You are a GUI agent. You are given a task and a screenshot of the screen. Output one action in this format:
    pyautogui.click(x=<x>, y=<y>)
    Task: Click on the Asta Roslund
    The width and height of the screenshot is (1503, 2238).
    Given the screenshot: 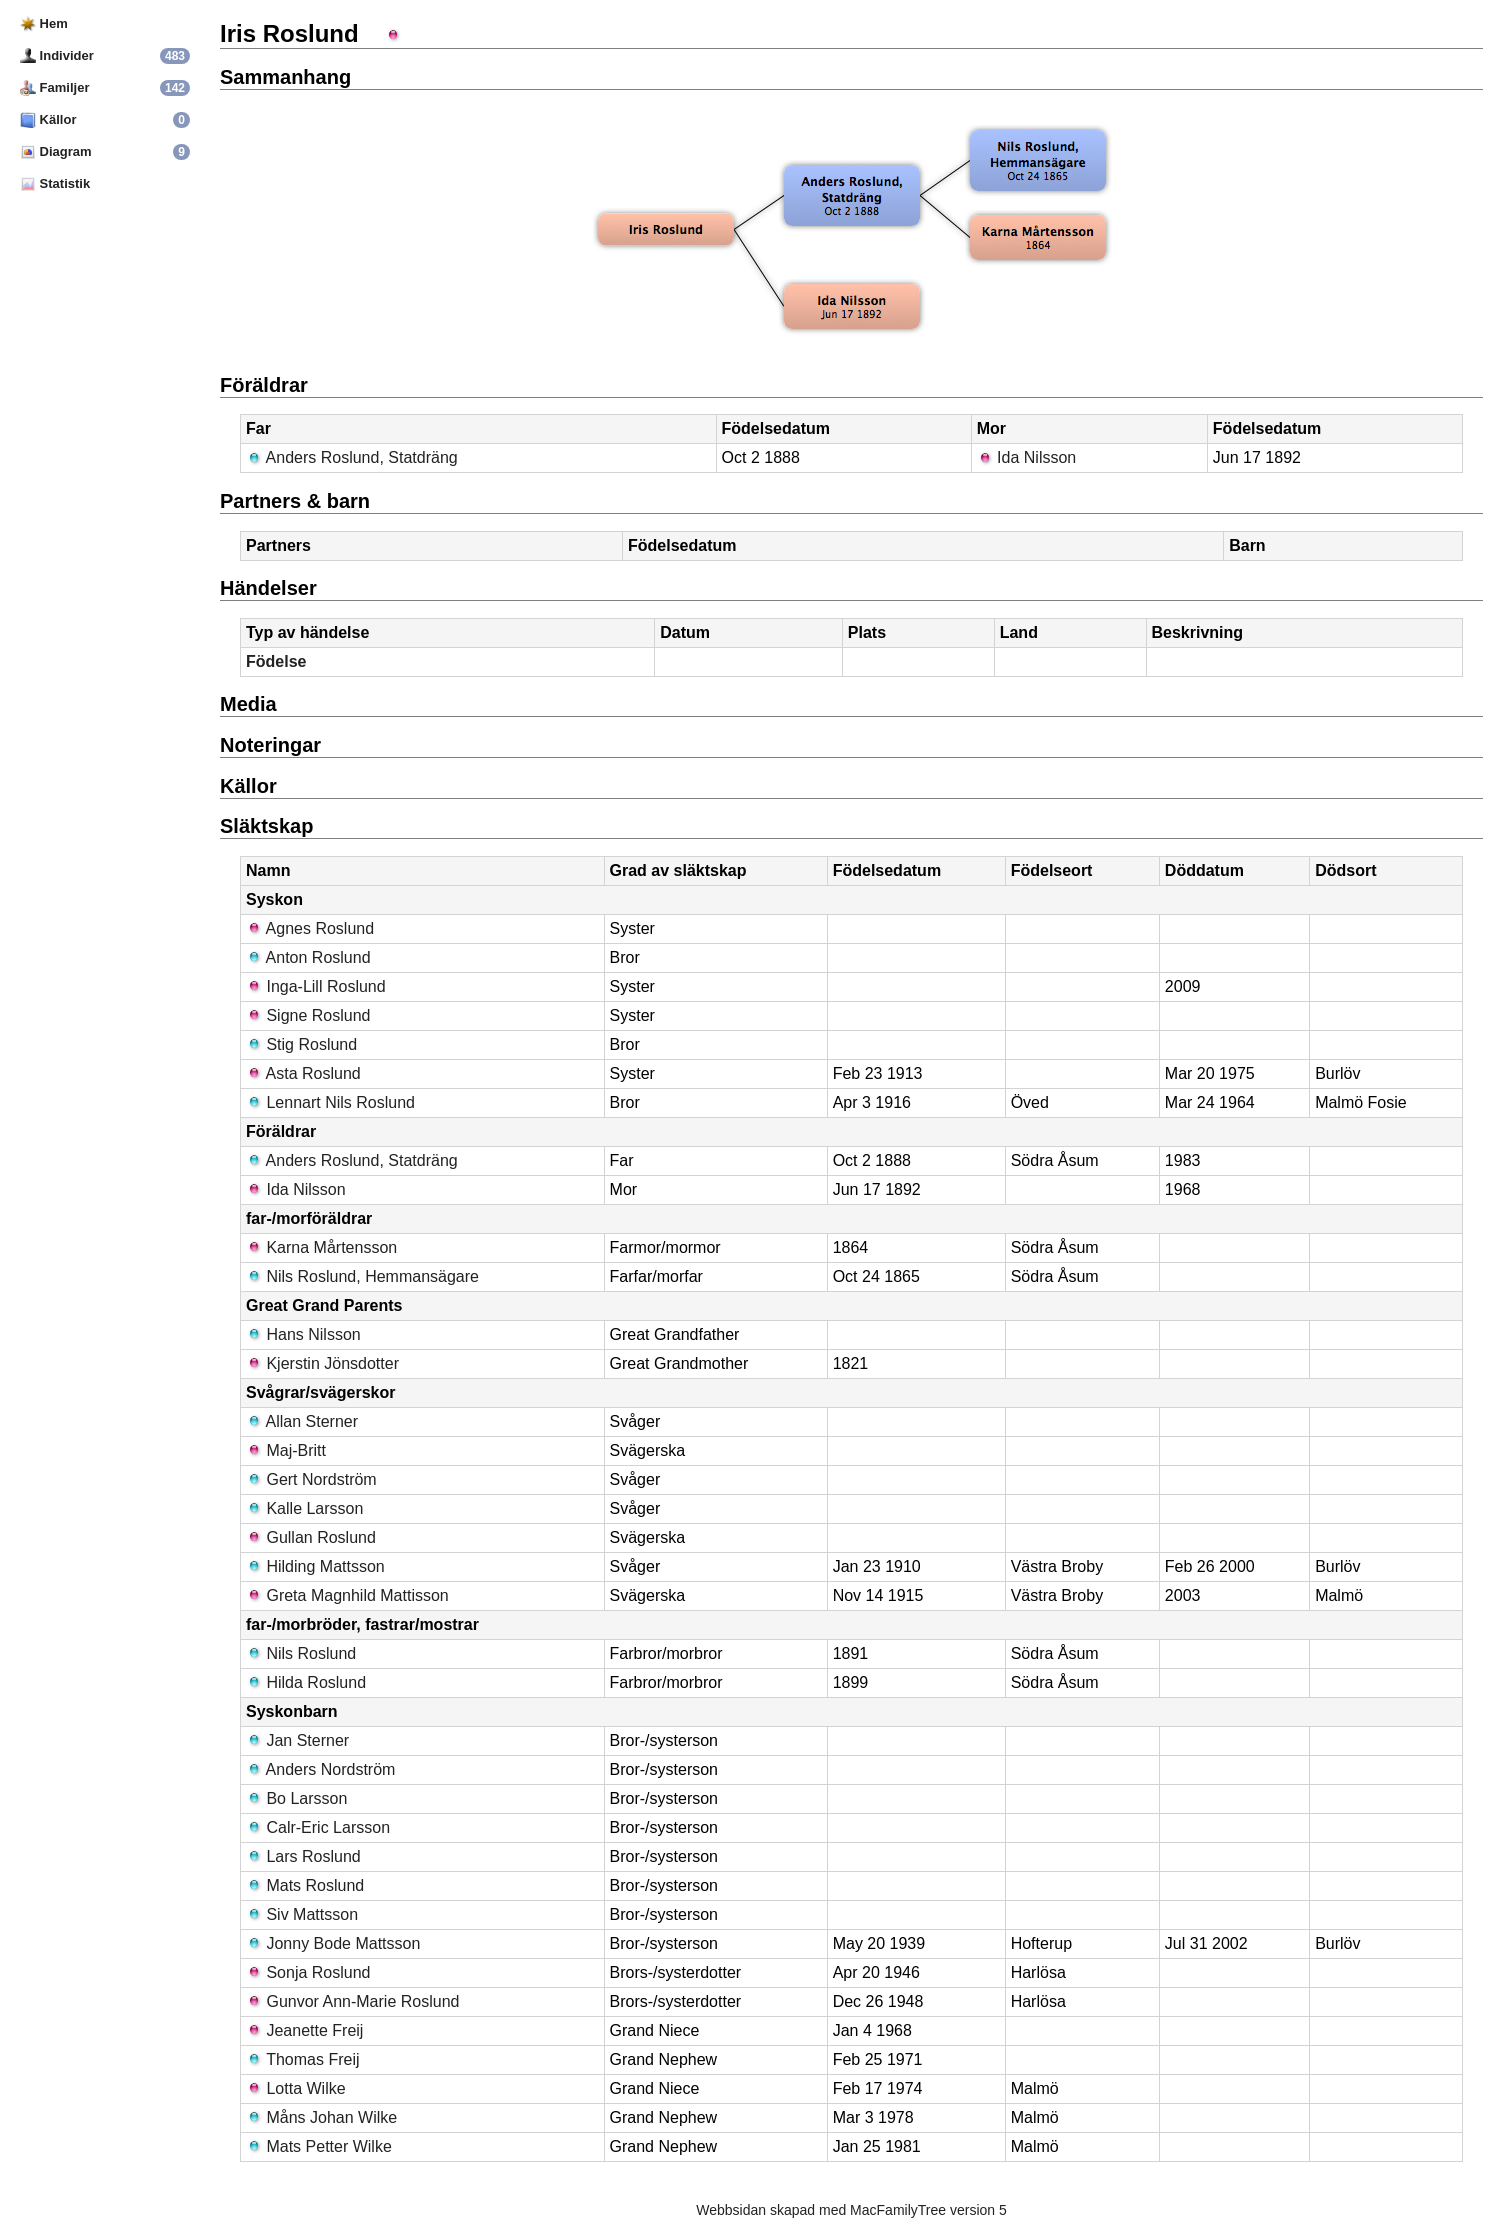 What is the action you would take?
    pyautogui.click(x=303, y=1073)
    